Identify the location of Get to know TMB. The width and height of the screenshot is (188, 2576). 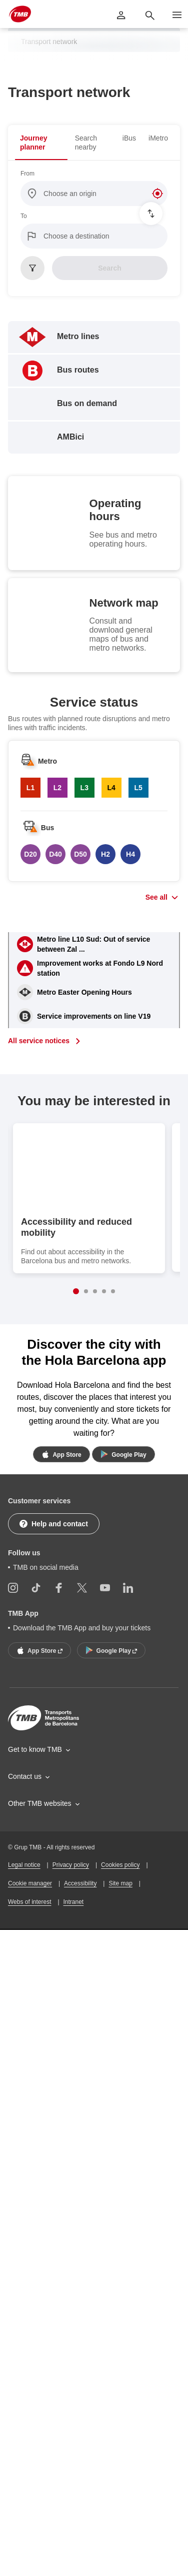
(35, 1857).